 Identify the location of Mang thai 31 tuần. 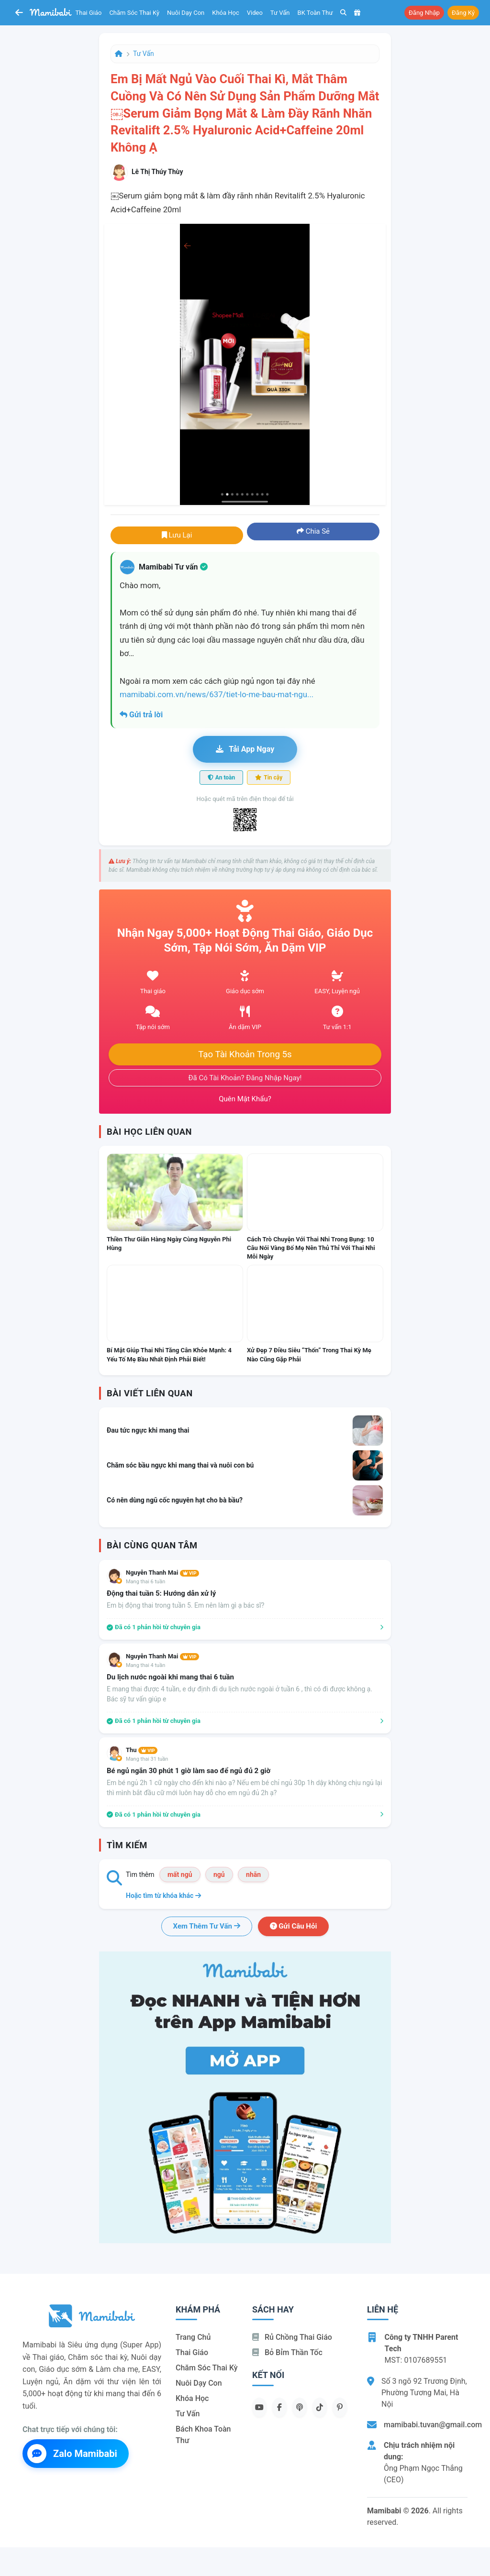
(147, 1759).